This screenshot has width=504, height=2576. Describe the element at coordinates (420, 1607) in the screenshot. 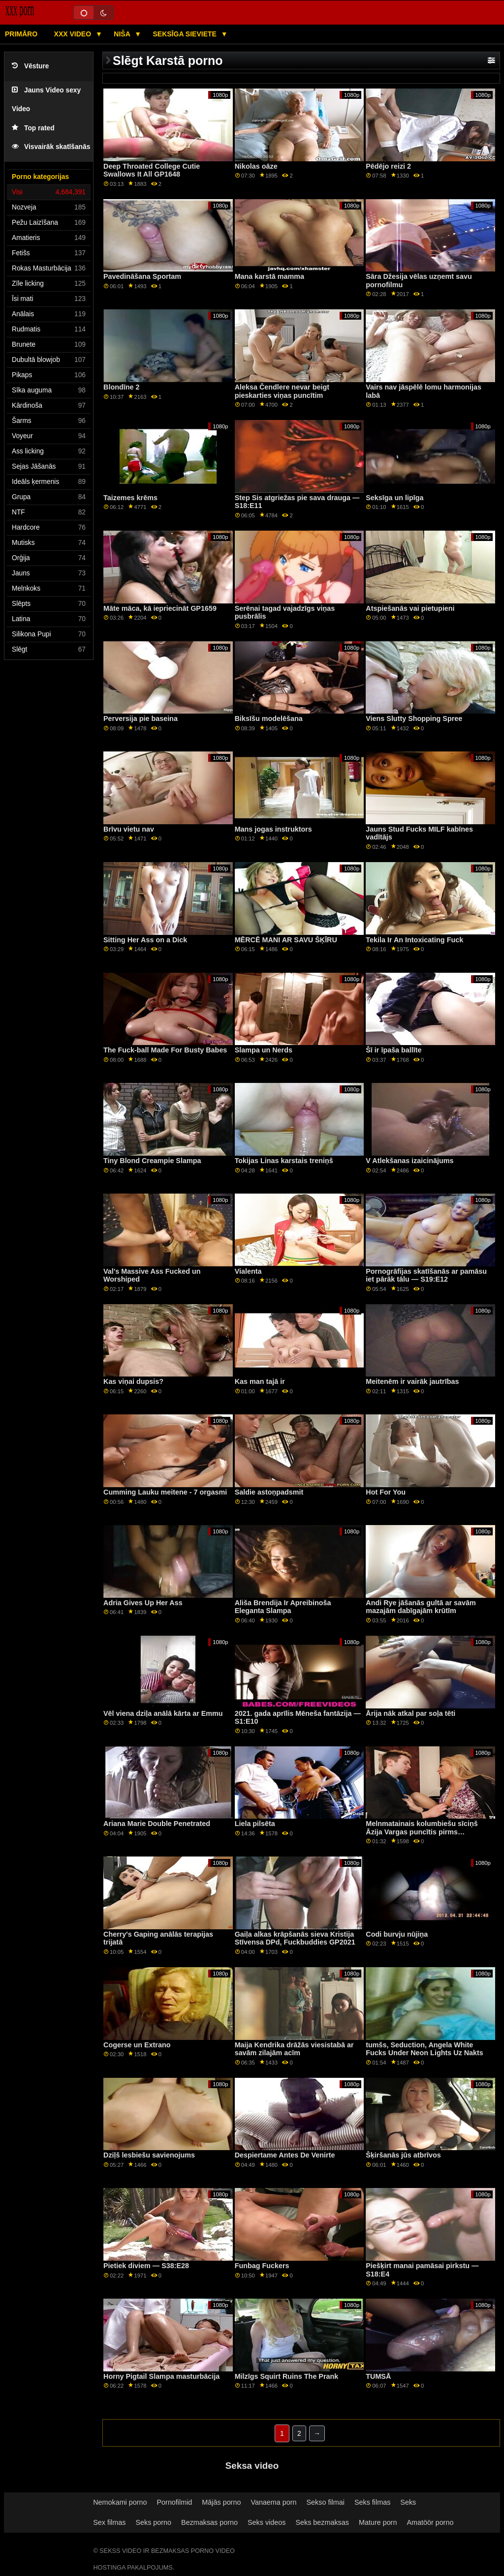

I see `Andi Rye jāšanās gultā ar savām mazajām dabīgajām krūtīm` at that location.